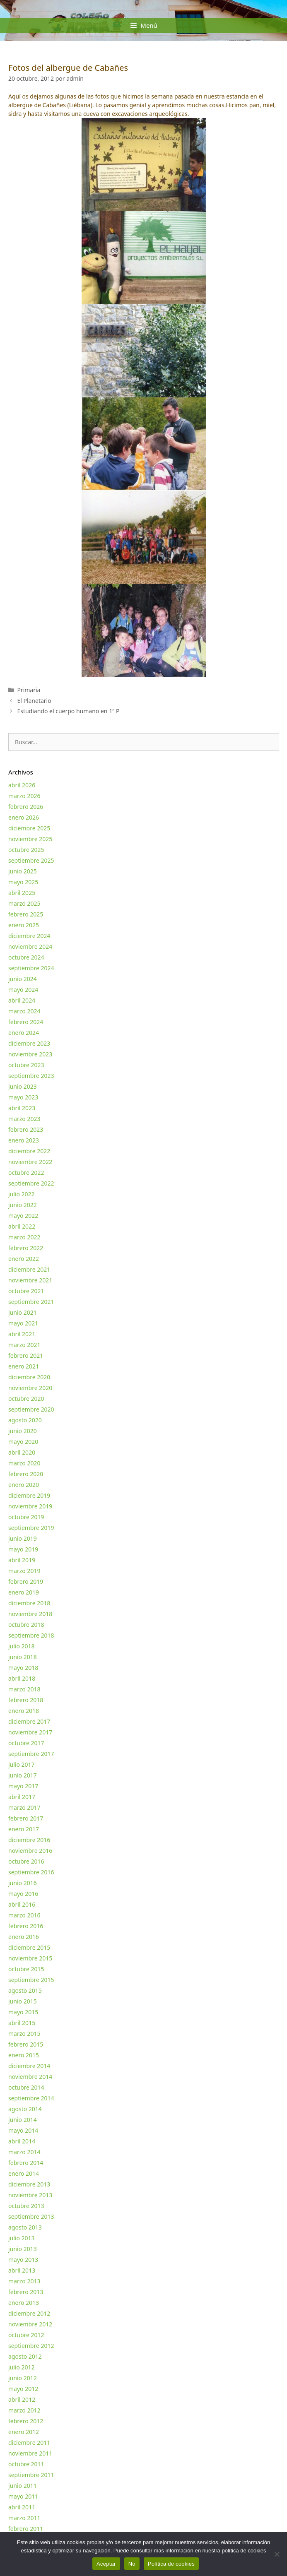  What do you see at coordinates (25, 1700) in the screenshot?
I see `febrero 2018` at bounding box center [25, 1700].